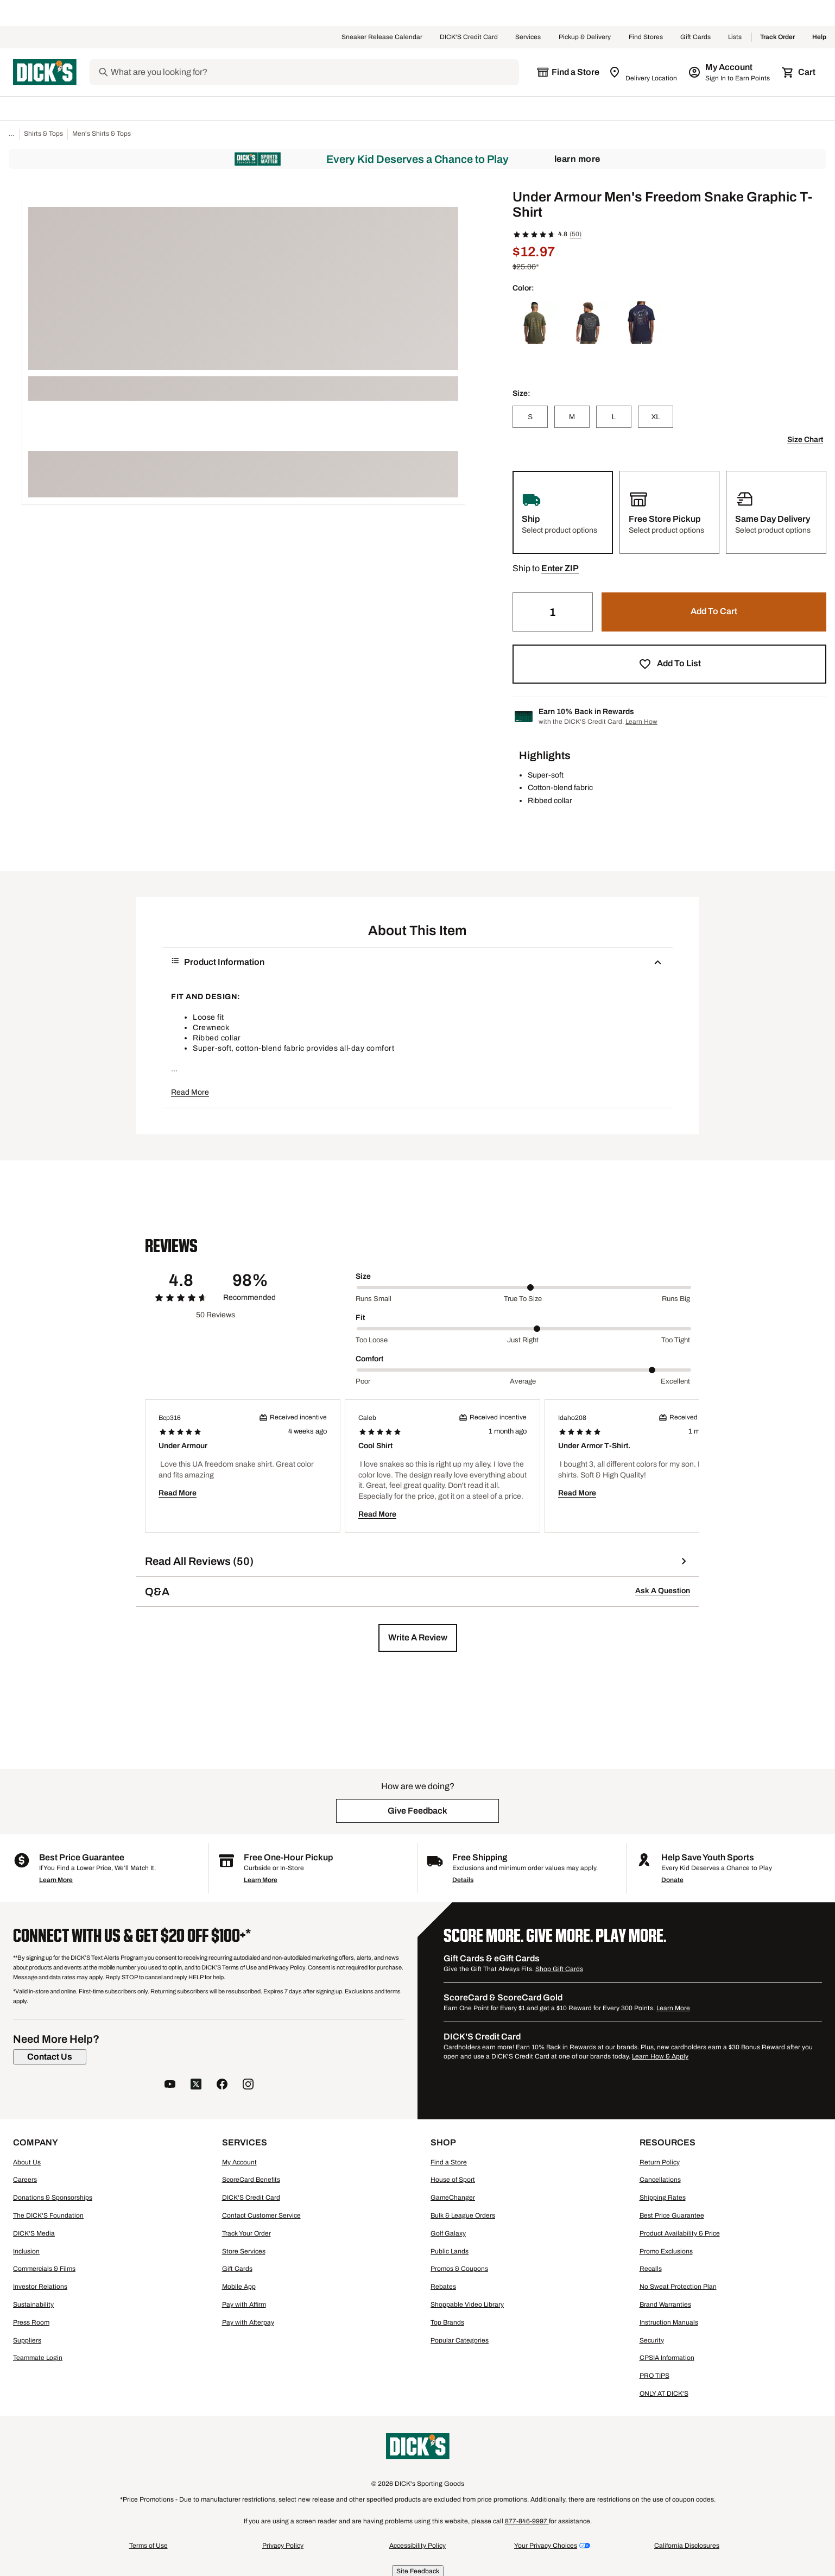 This screenshot has height=2576, width=835. I want to click on Top Brands, so click(447, 2322).